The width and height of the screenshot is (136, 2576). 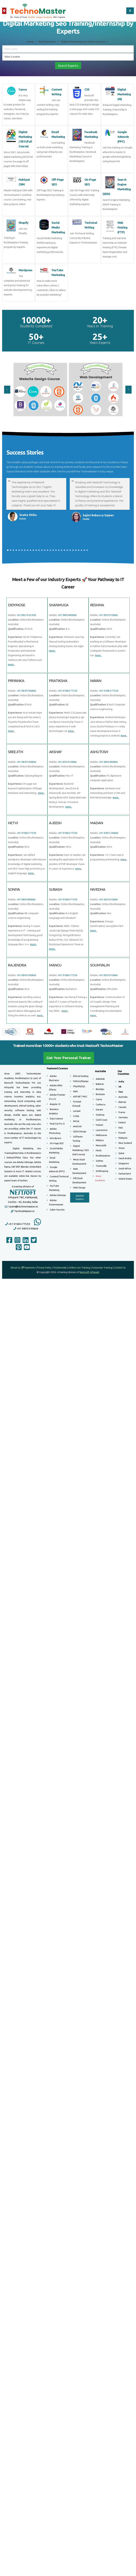 I want to click on Kuwait, so click(x=122, y=1132).